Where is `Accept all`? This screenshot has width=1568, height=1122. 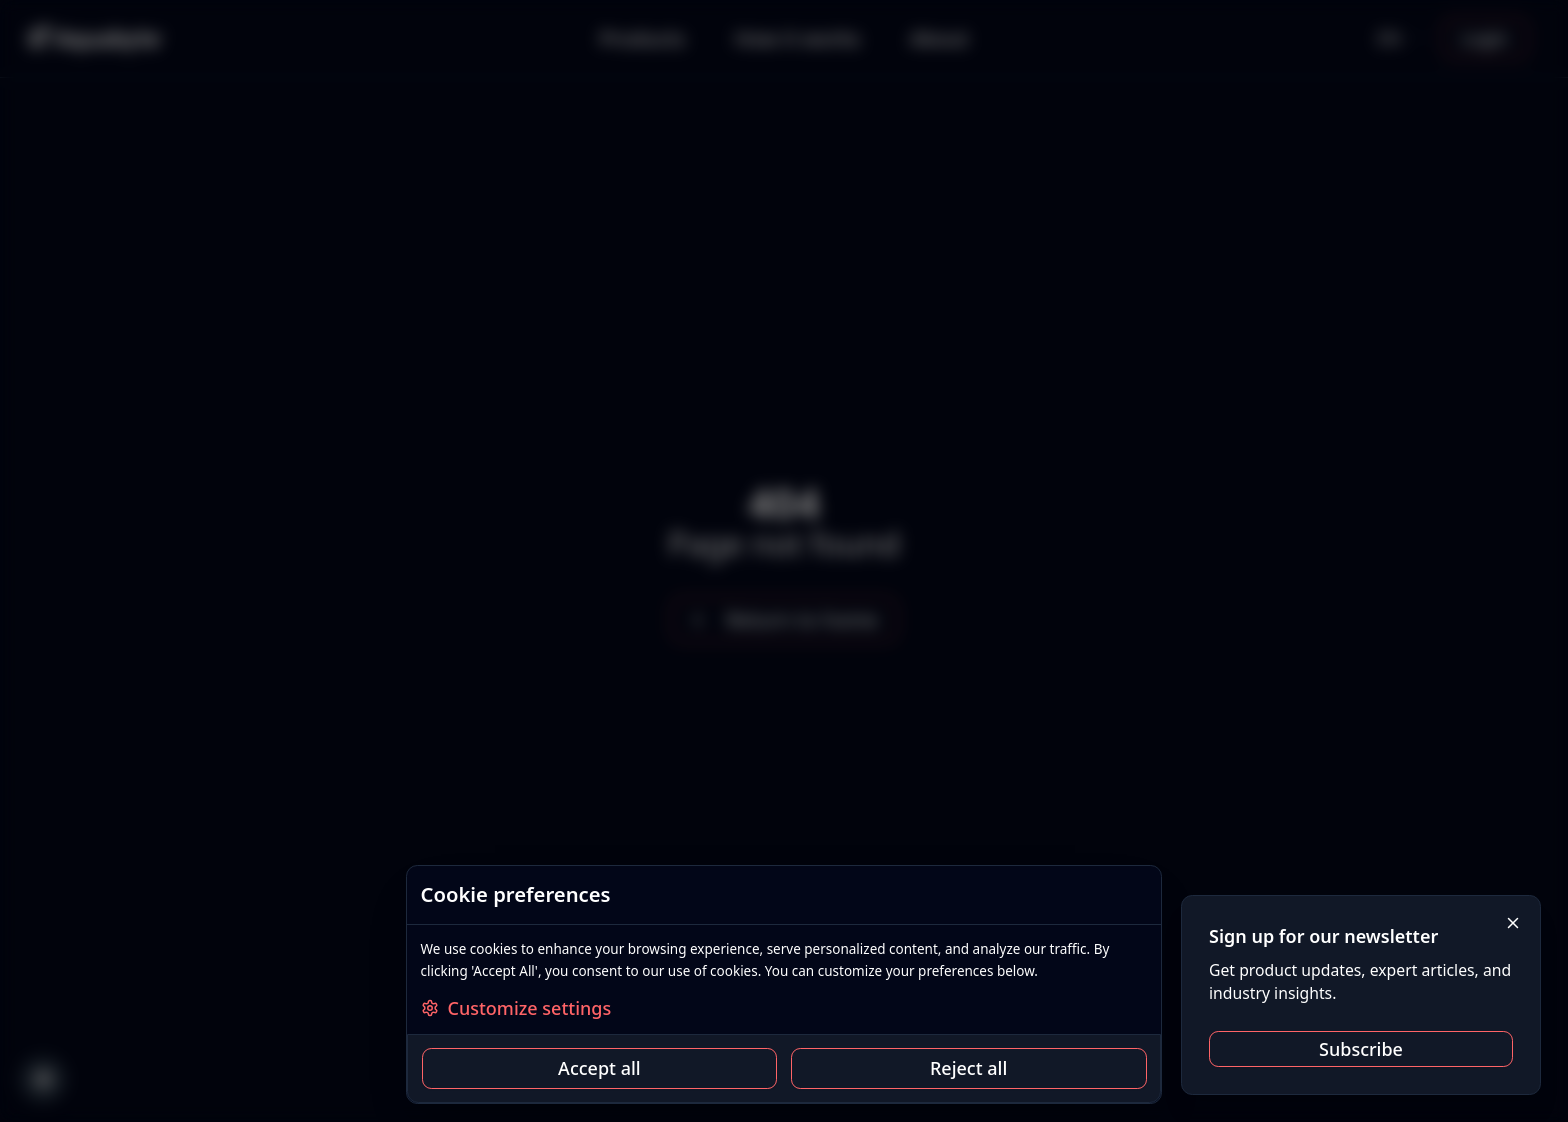 Accept all is located at coordinates (599, 1068).